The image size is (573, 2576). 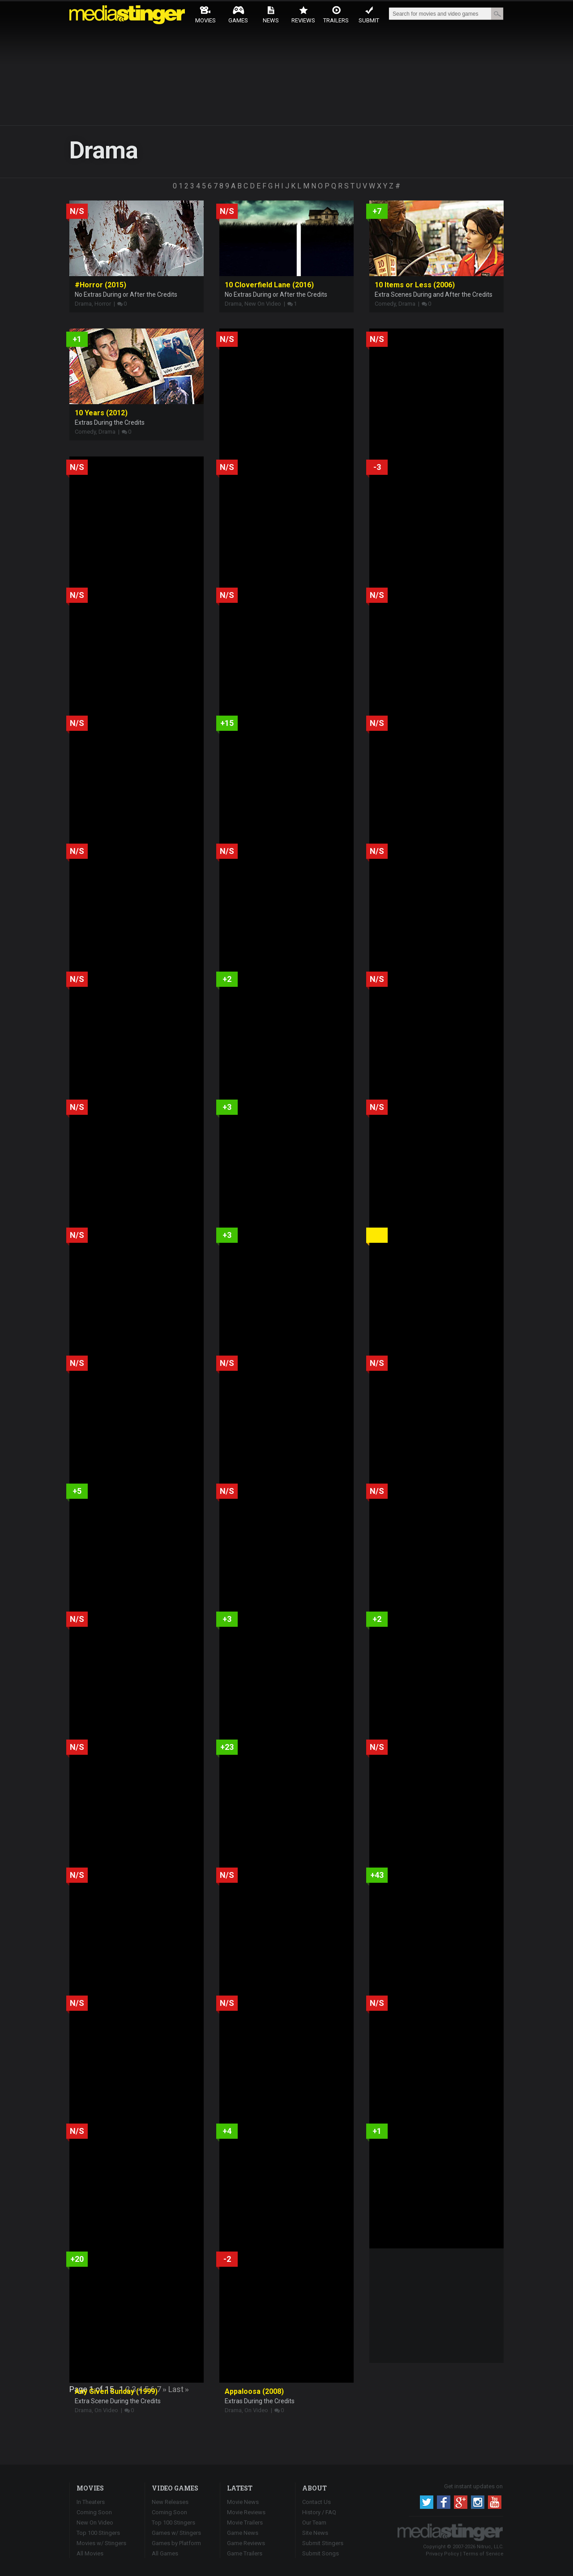 What do you see at coordinates (322, 2543) in the screenshot?
I see `Submit Stingers` at bounding box center [322, 2543].